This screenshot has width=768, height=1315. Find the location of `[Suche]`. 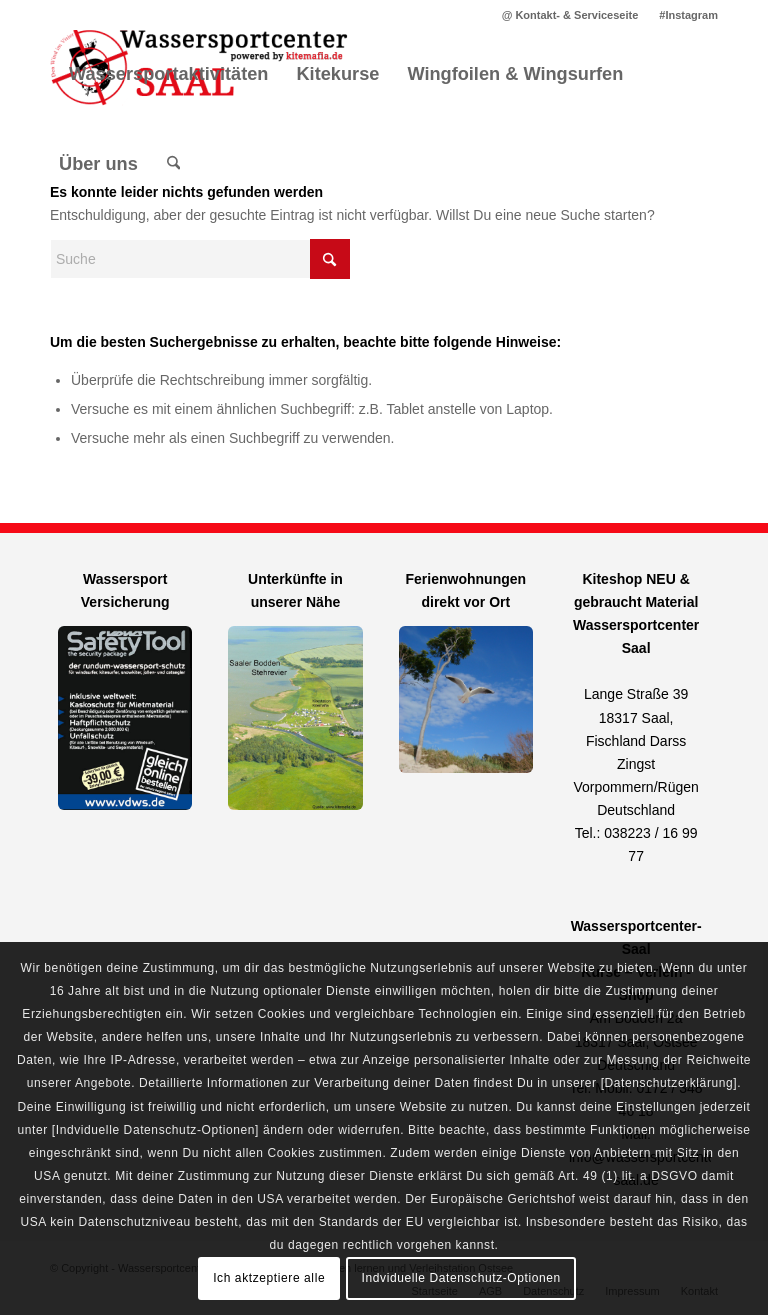

[Suche] is located at coordinates (173, 164).